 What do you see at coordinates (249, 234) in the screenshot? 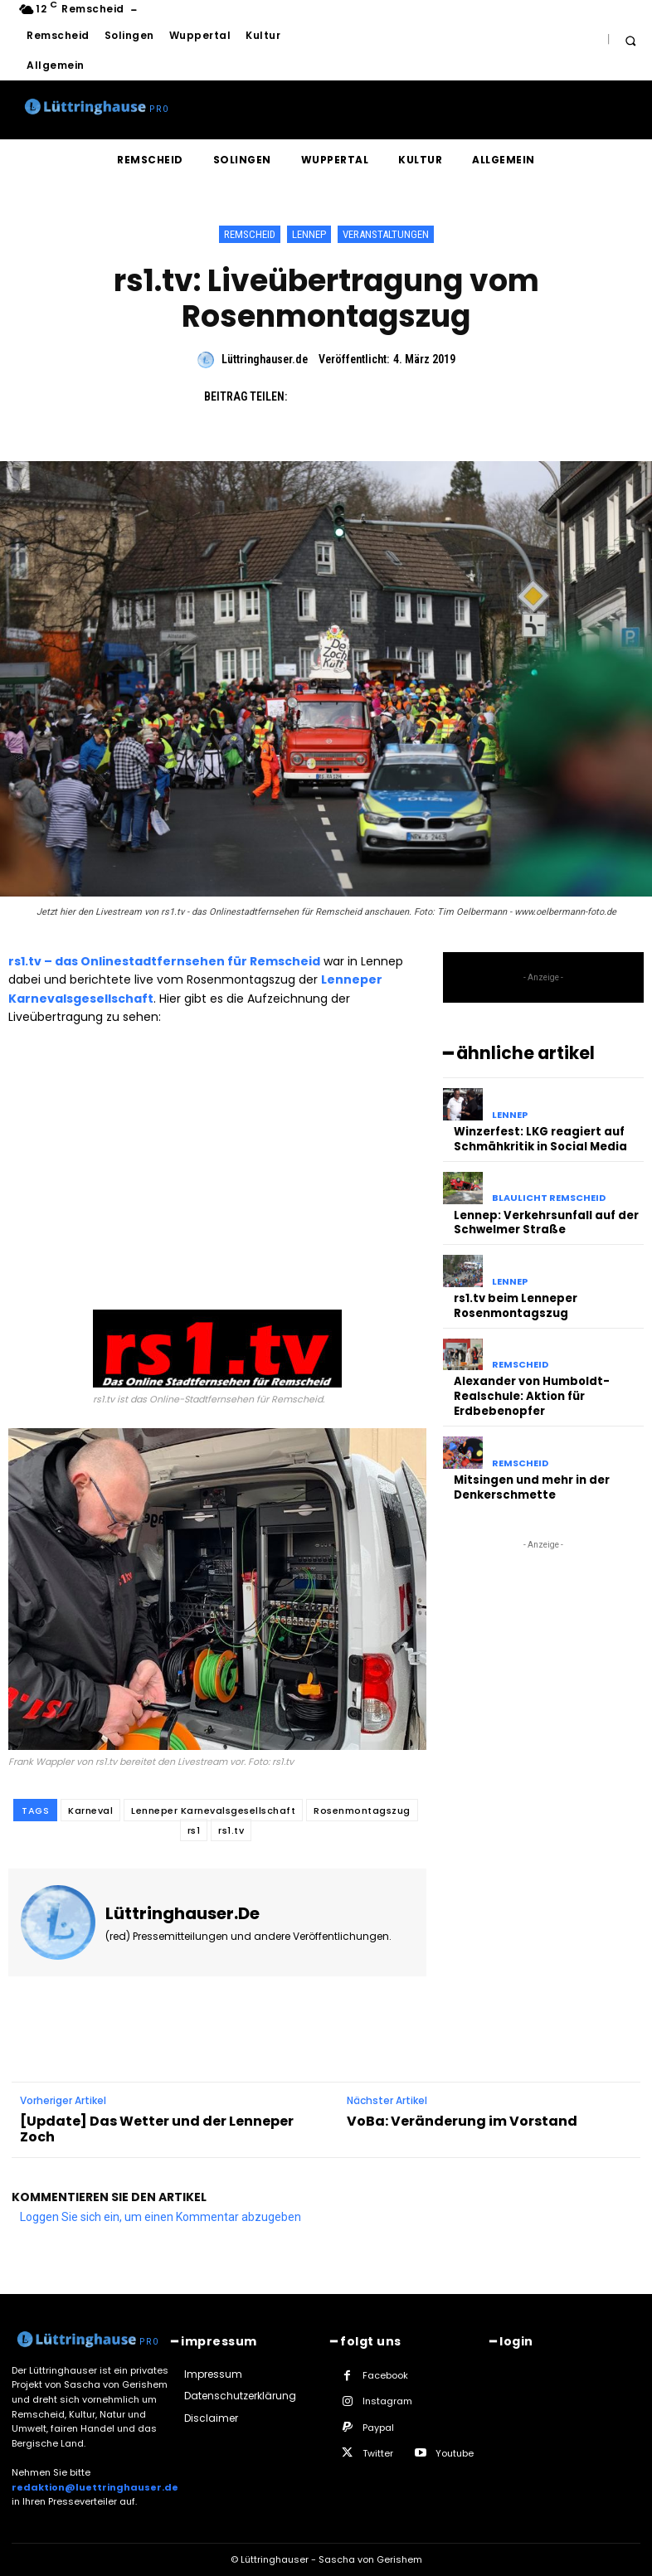
I see `Remscheid` at bounding box center [249, 234].